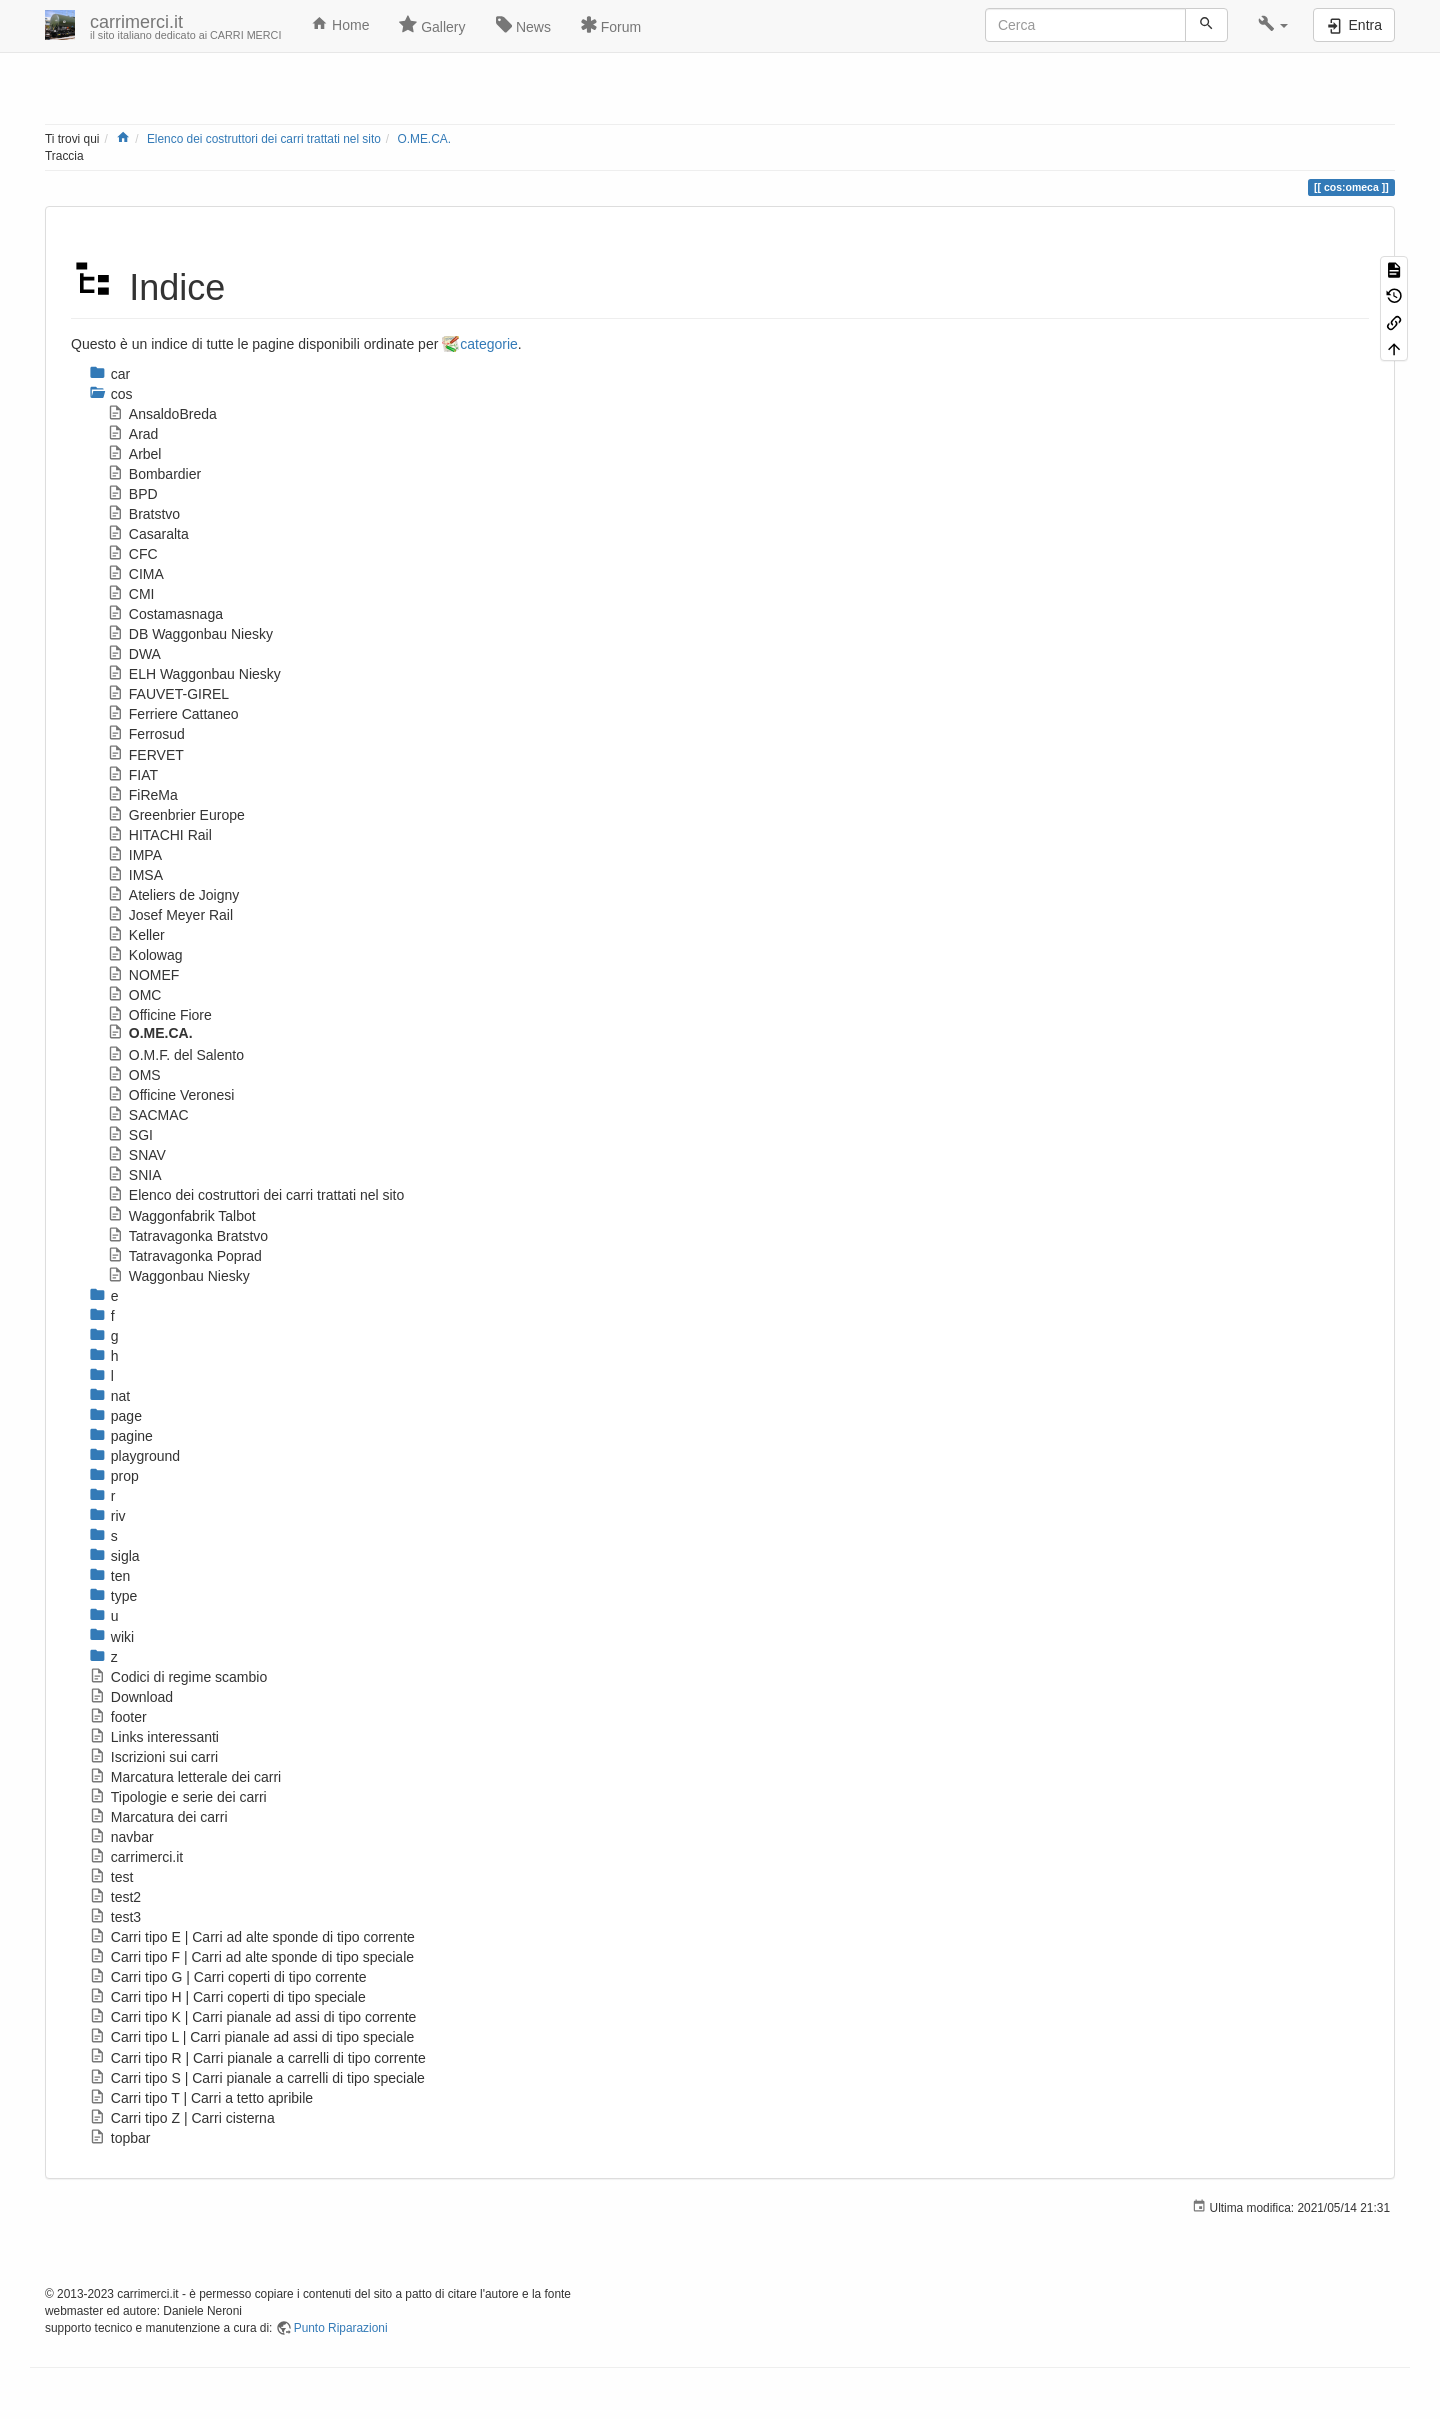  I want to click on Waggonfabrik Talbot, so click(181, 1216).